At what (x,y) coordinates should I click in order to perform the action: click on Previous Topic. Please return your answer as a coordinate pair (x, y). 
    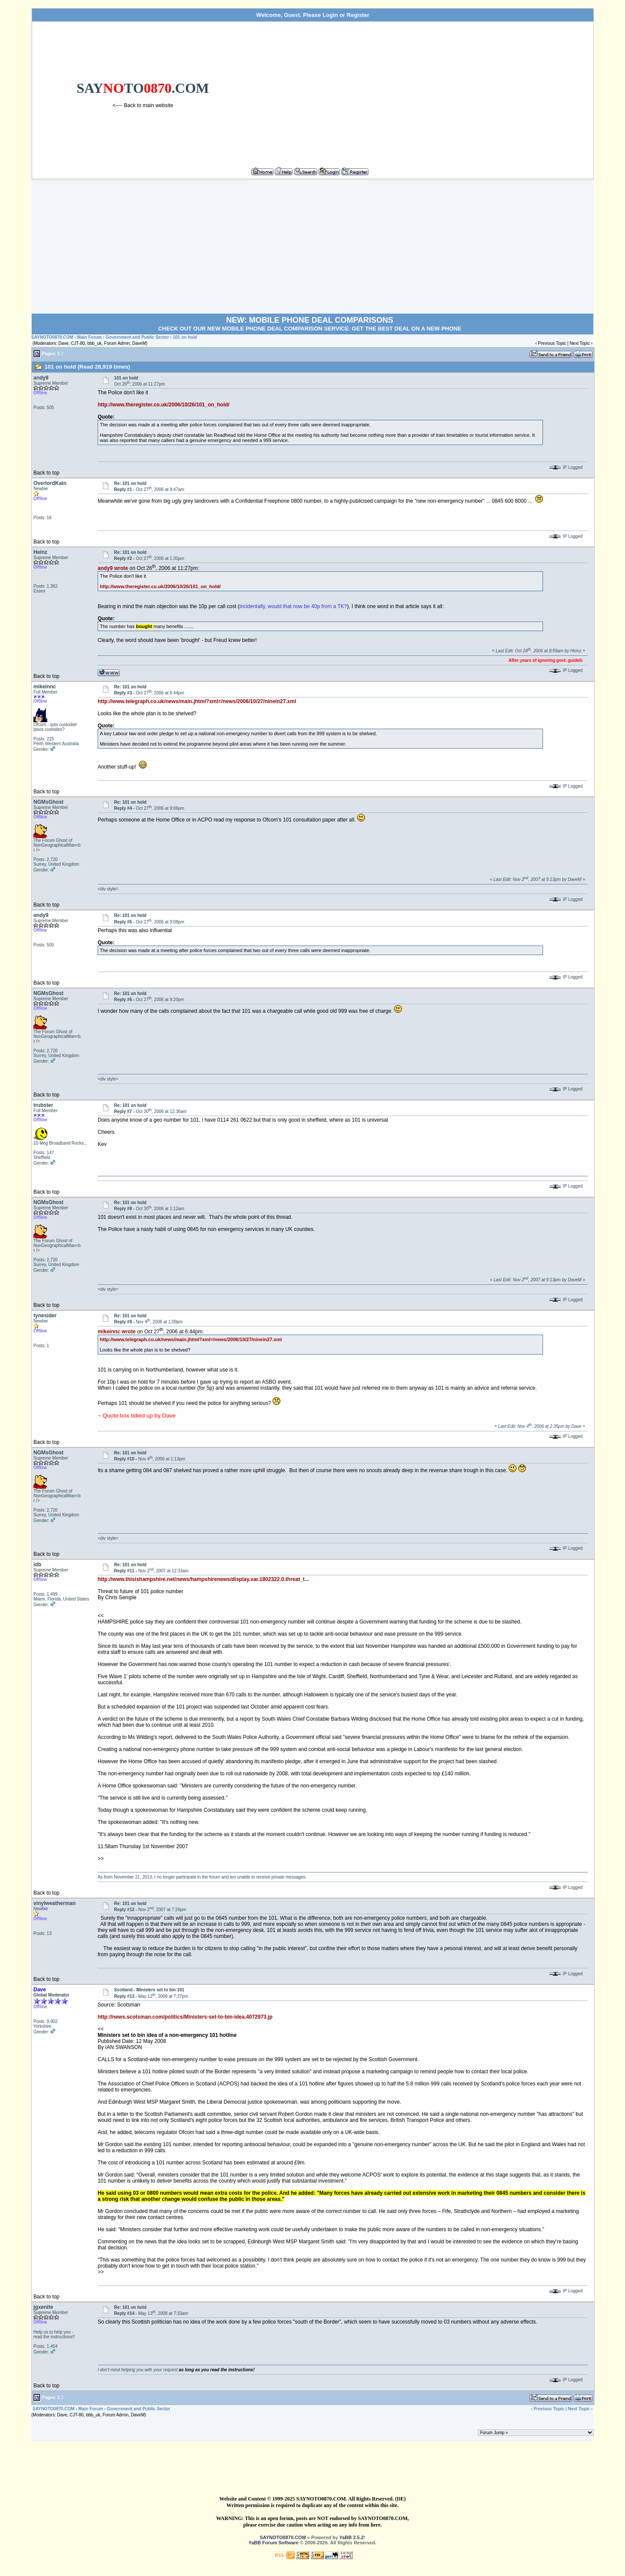
    Looking at the image, I should click on (552, 343).